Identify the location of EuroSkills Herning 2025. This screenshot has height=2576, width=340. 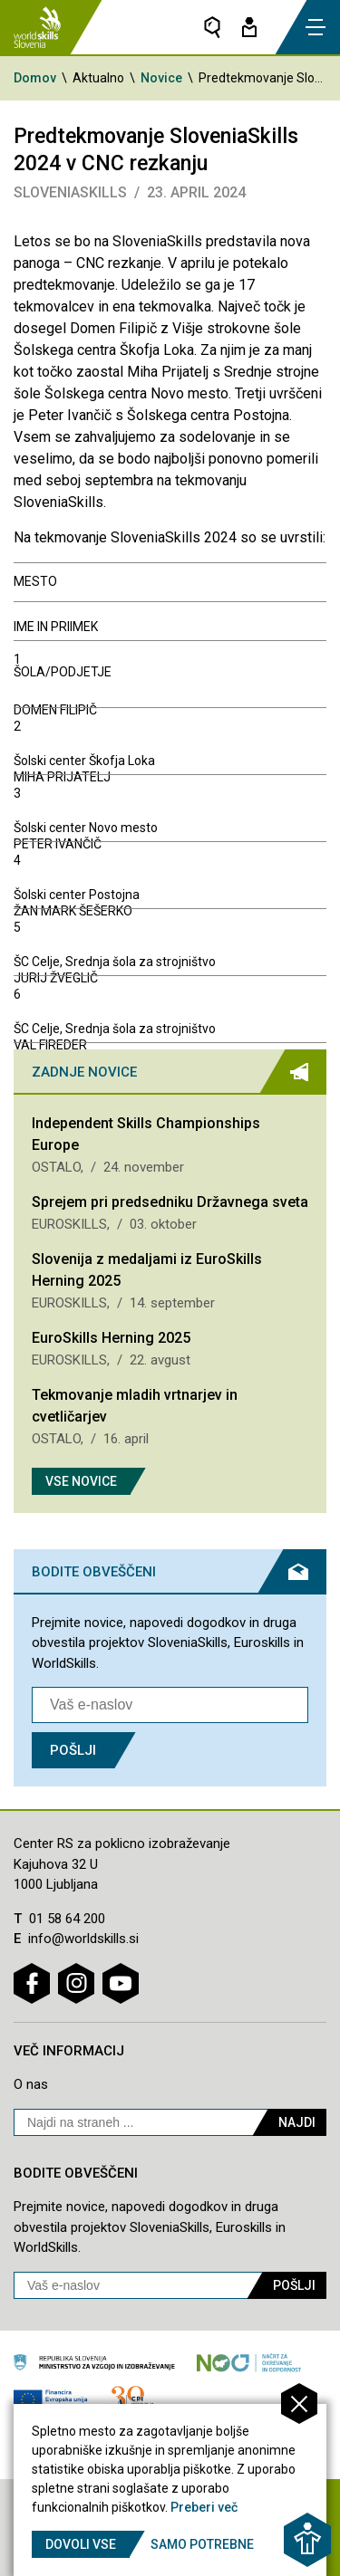
(111, 1337).